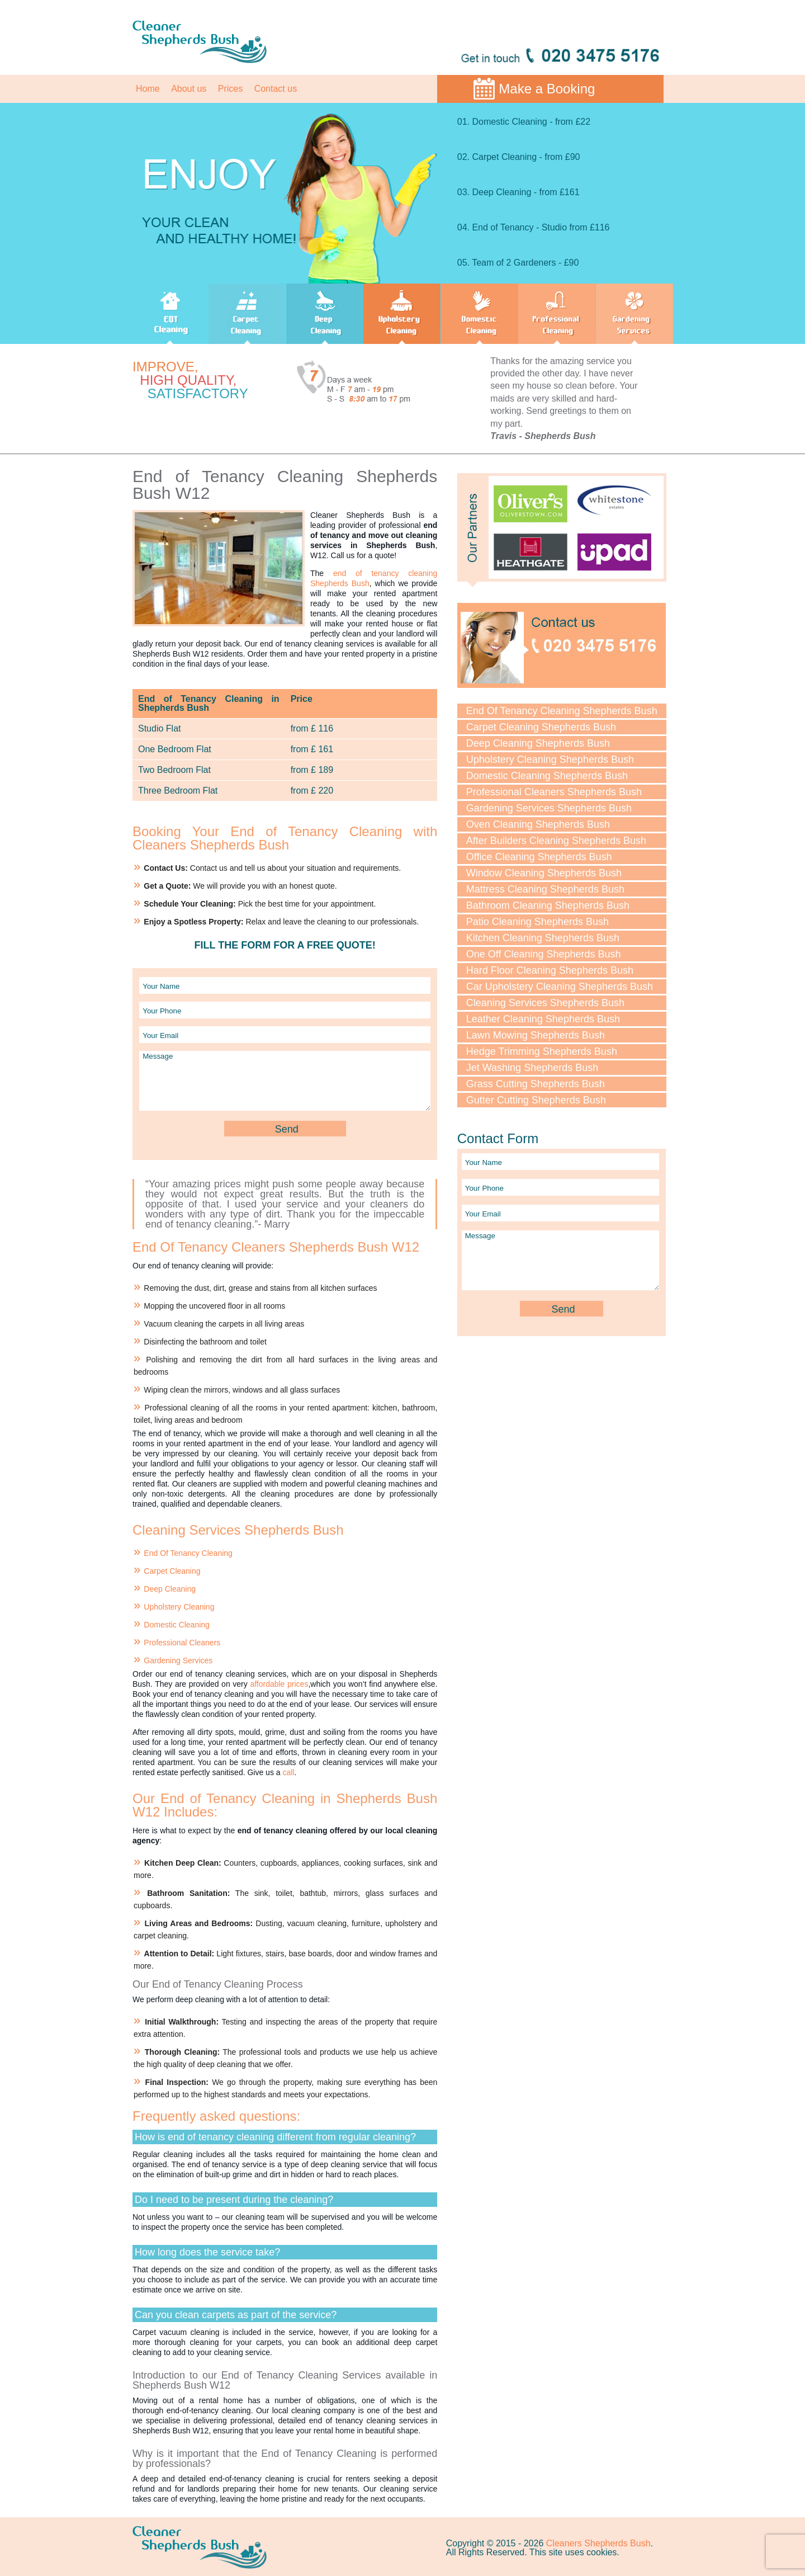 This screenshot has width=805, height=2576. I want to click on About us, so click(188, 88).